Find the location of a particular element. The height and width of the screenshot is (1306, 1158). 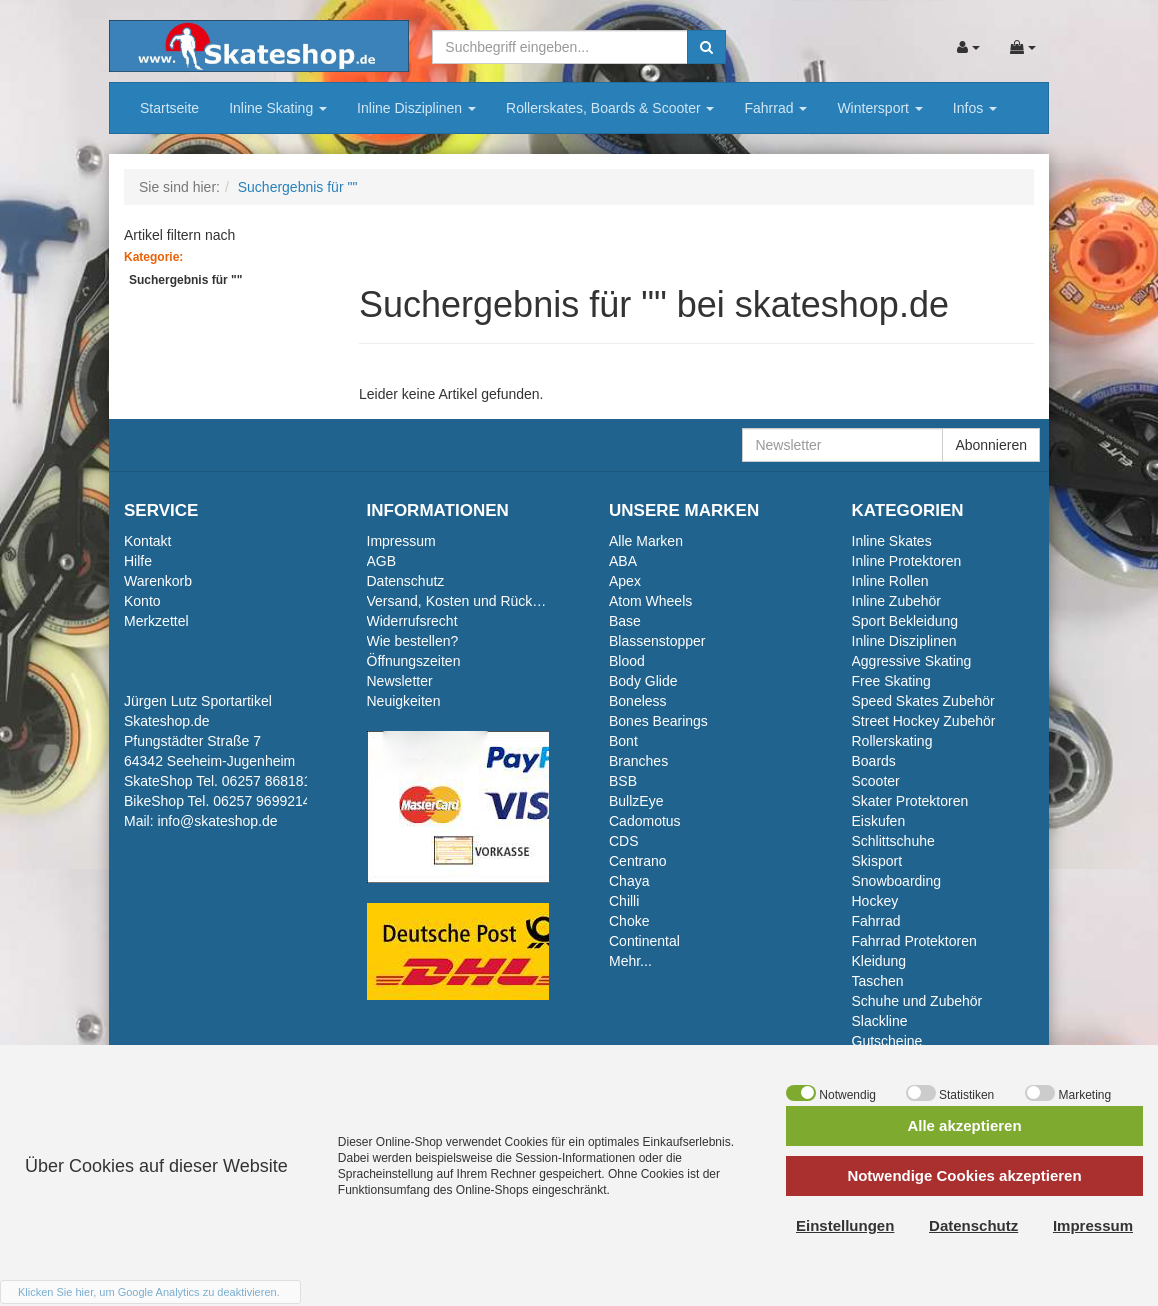

Alle akzeptieren is located at coordinates (964, 1125).